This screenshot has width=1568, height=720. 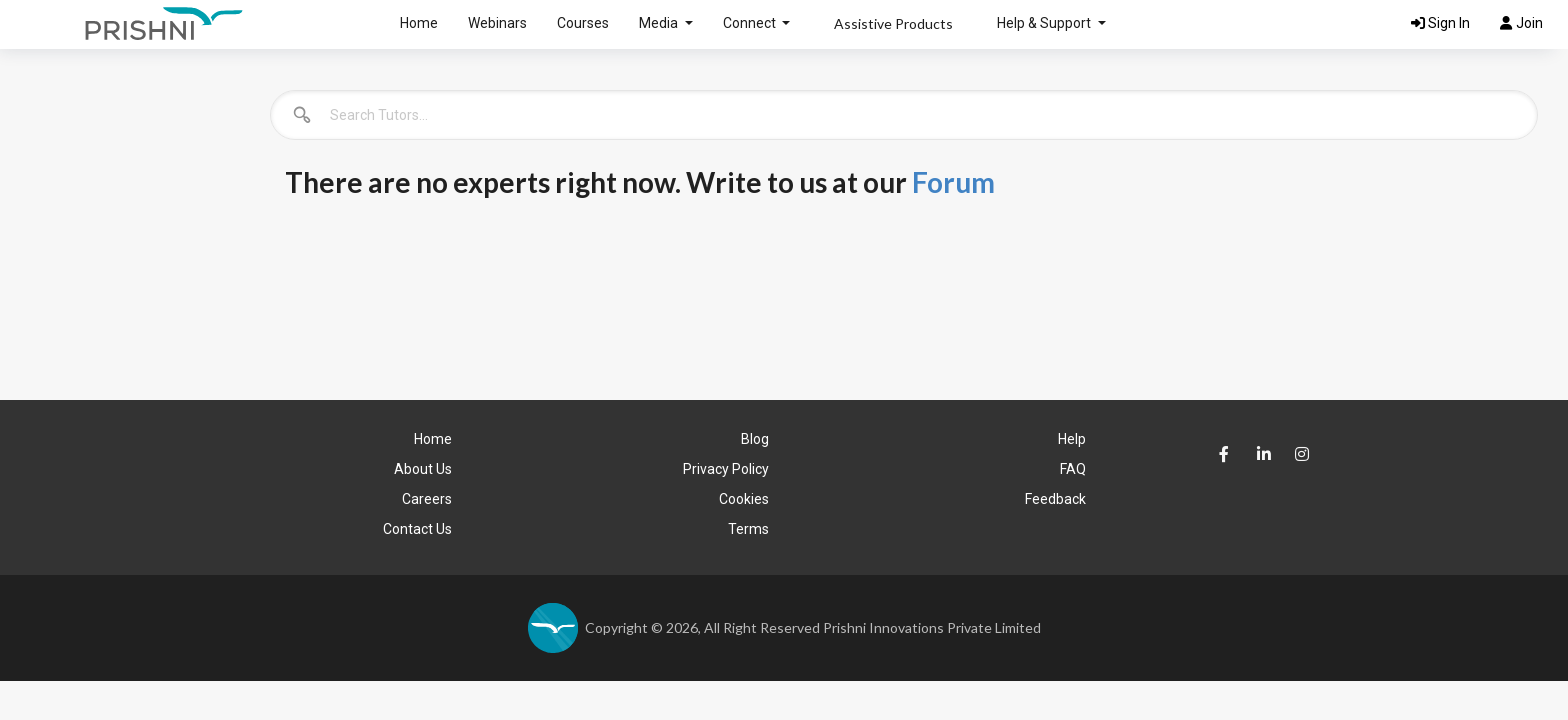 What do you see at coordinates (1521, 23) in the screenshot?
I see `Join` at bounding box center [1521, 23].